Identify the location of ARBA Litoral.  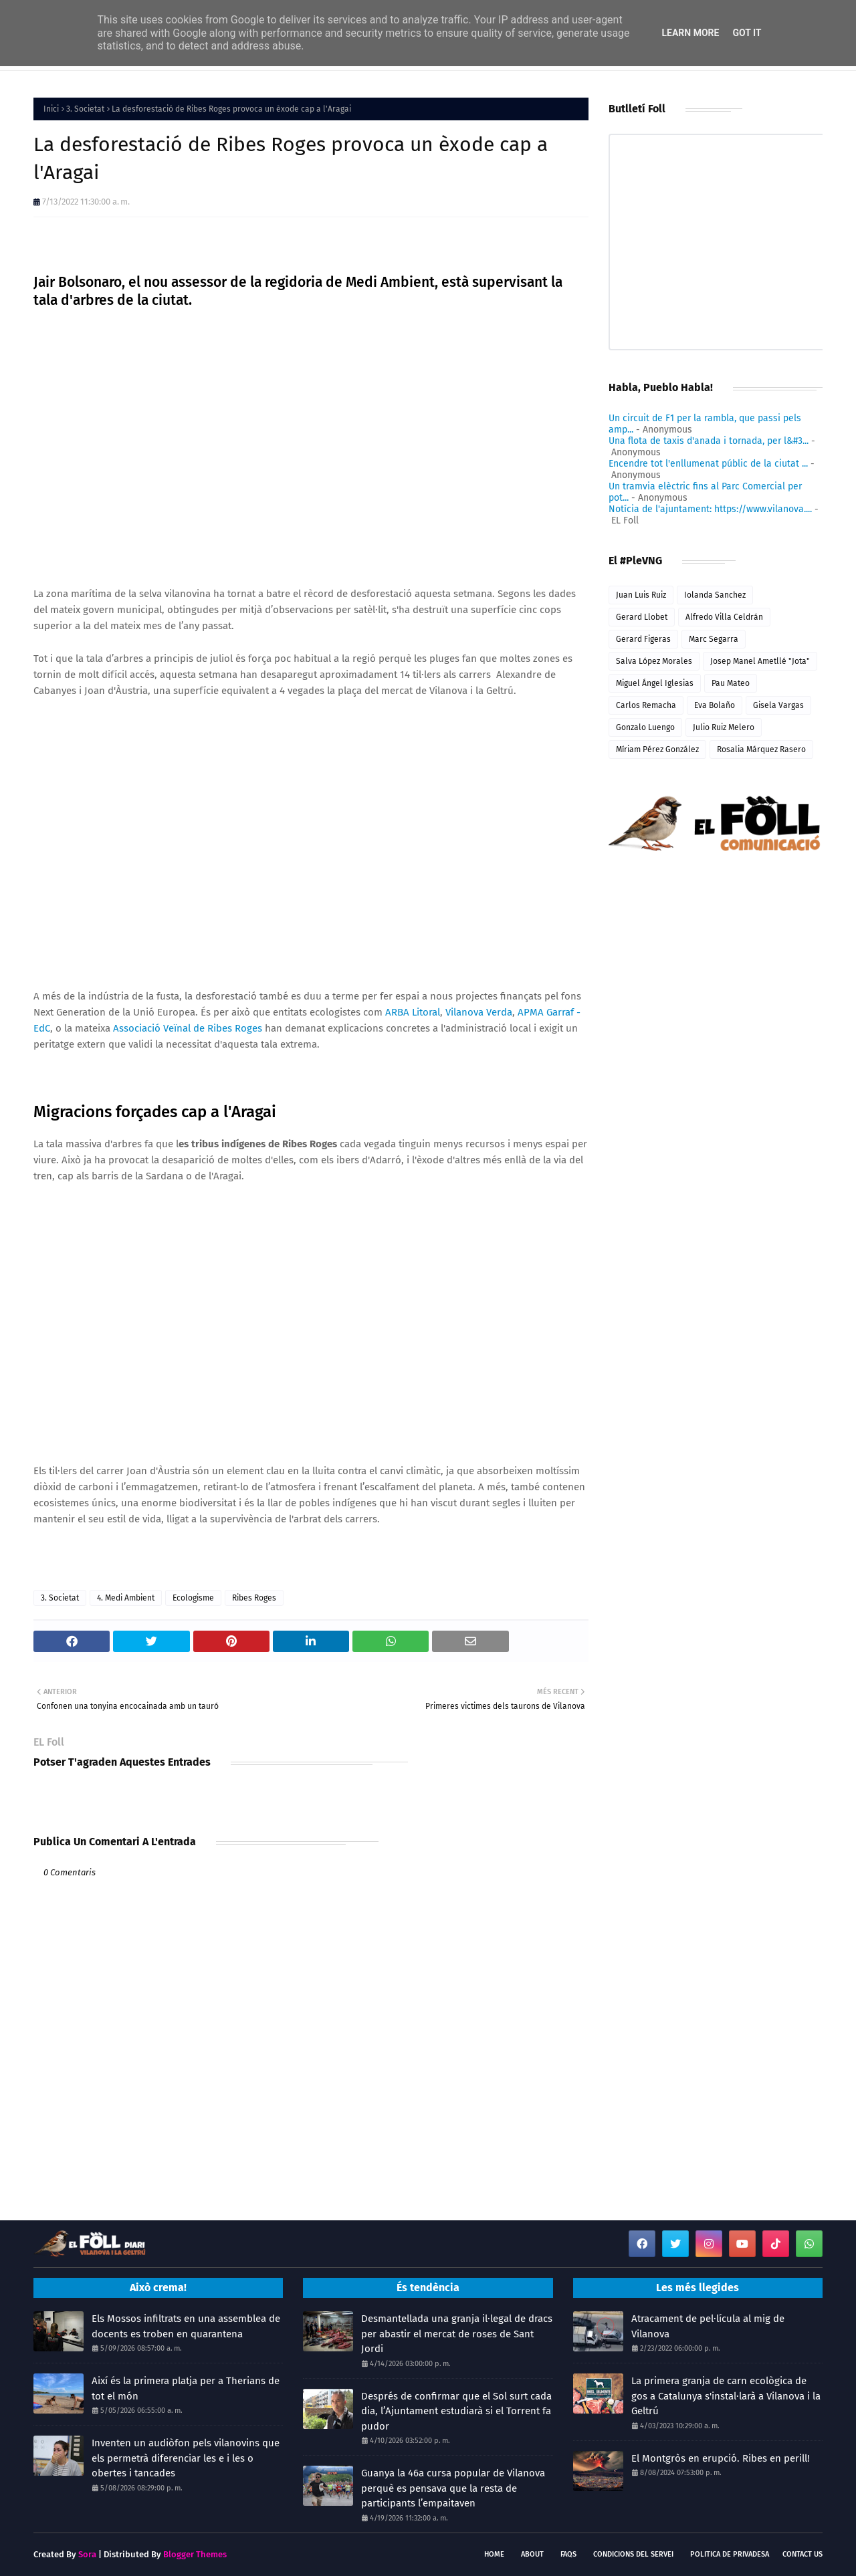
(412, 1012).